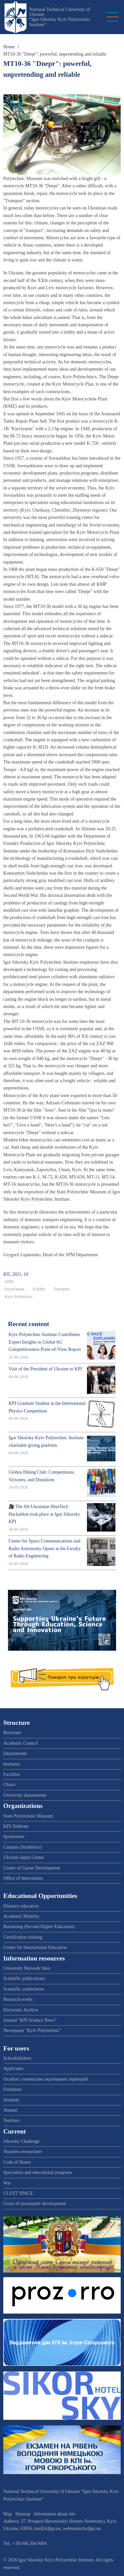 This screenshot has width=124, height=2576. What do you see at coordinates (13, 2068) in the screenshot?
I see `Applicants` at bounding box center [13, 2068].